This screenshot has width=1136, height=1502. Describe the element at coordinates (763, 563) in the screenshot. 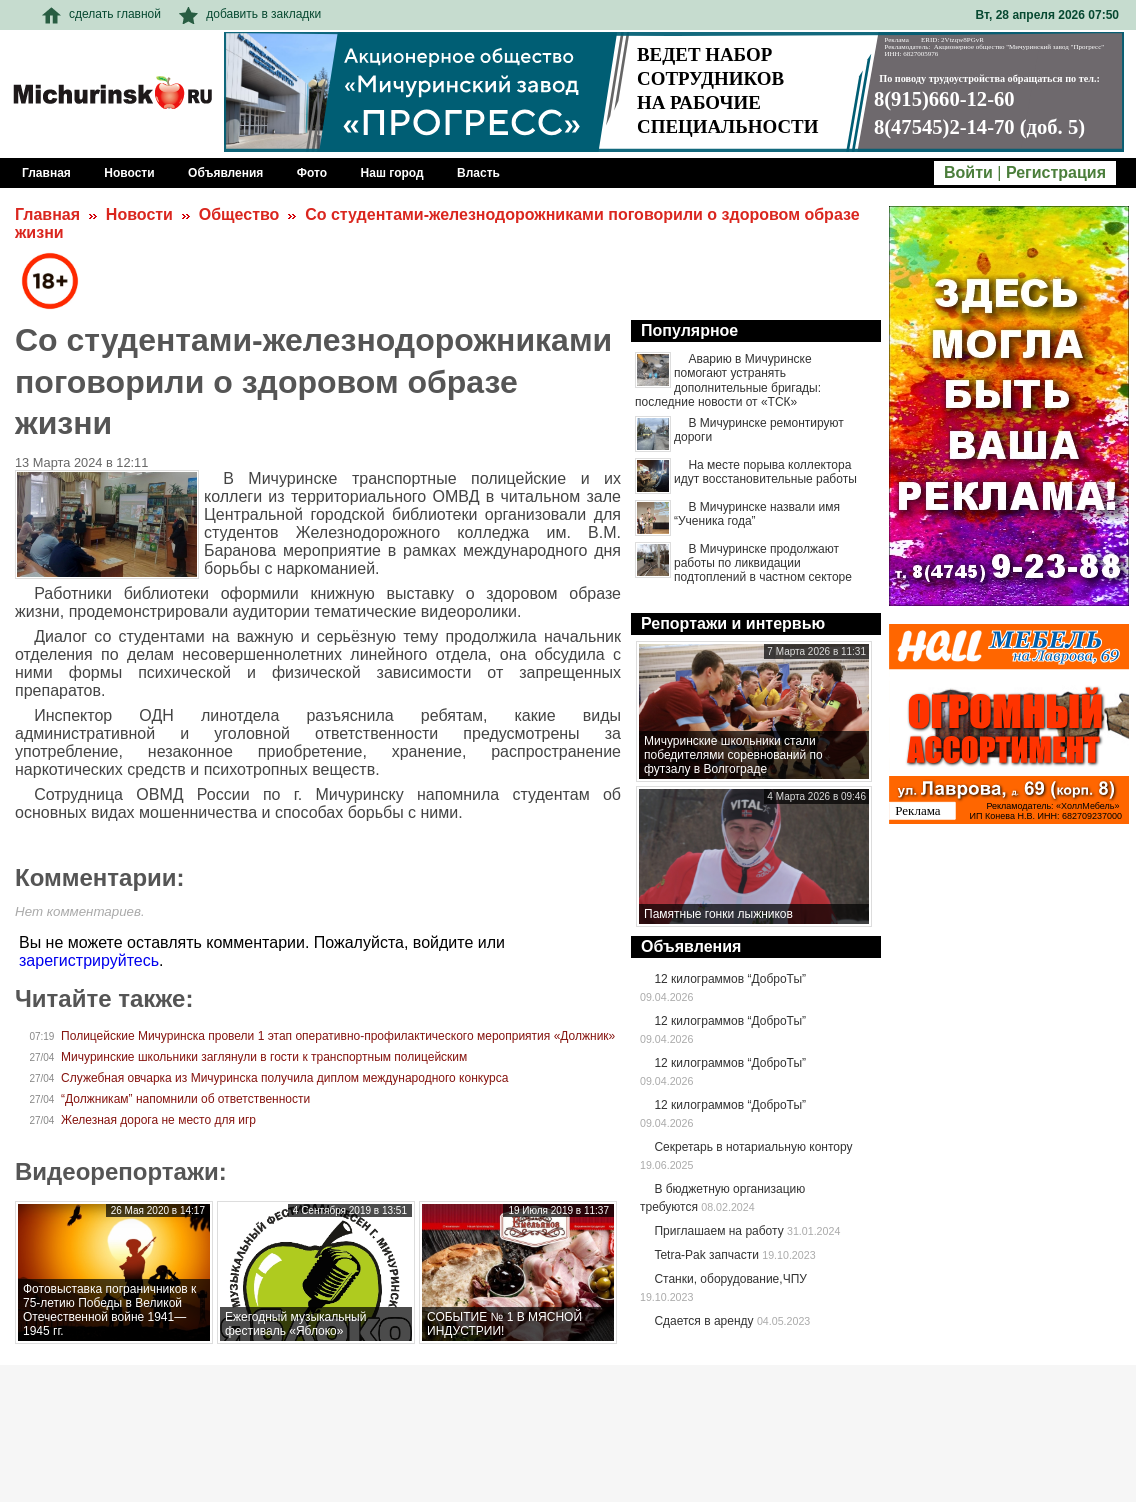

I see `В Мичуринске продолжают работы по ликвидации подтоплений в частном секторе` at that location.